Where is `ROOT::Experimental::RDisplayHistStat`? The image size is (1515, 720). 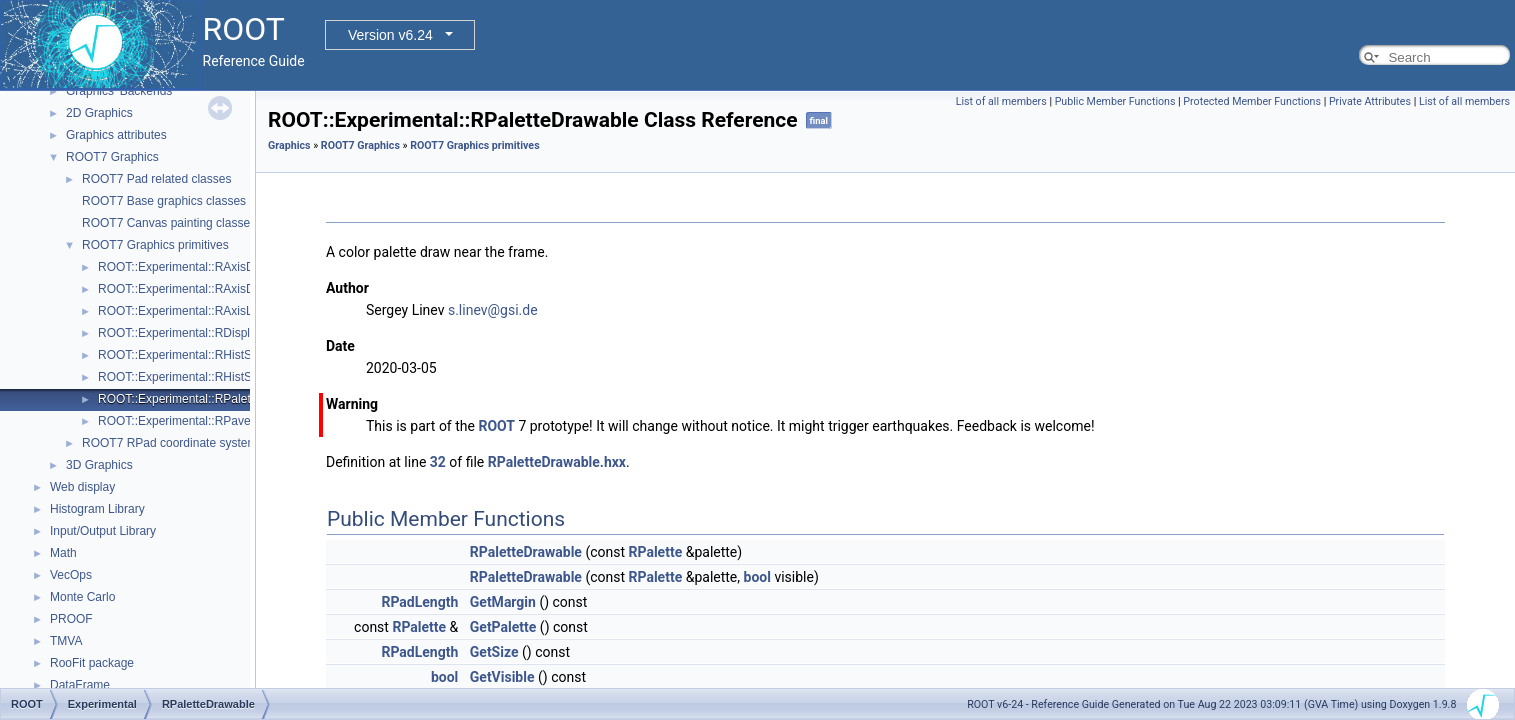
ROOT::Experimental::RDisplayHistStat is located at coordinates (201, 333).